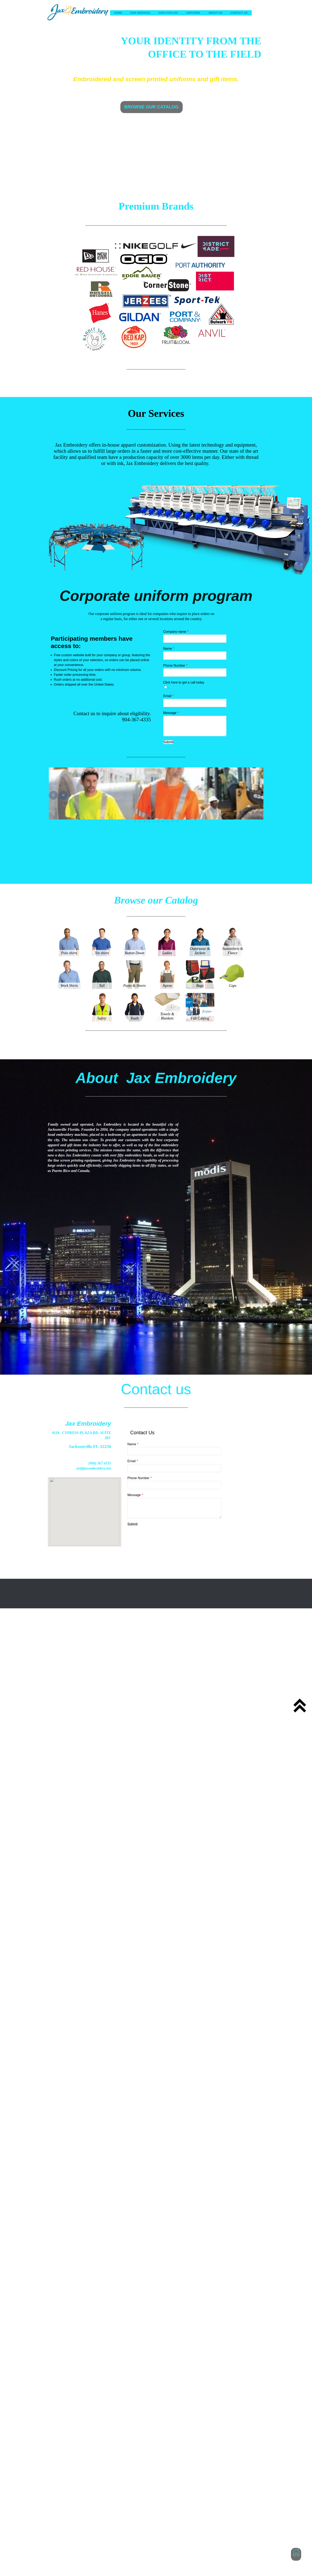 This screenshot has width=312, height=2576. I want to click on UNIFORMS, so click(193, 12).